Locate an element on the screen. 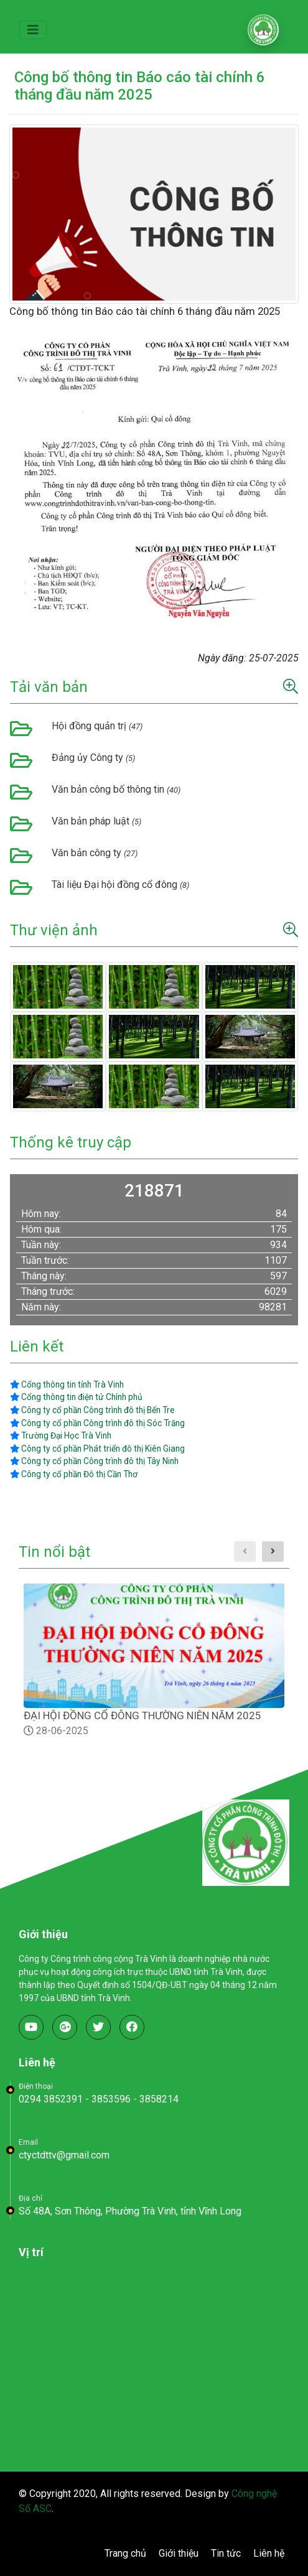 The image size is (308, 2576). Cổng thông tin tỉnh Trà Vinh is located at coordinates (67, 1384).